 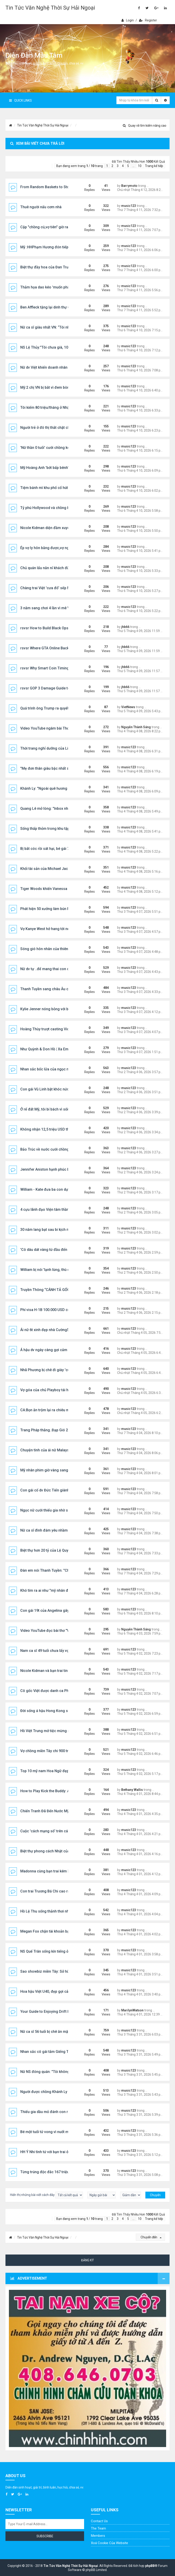 What do you see at coordinates (63, 1450) in the screenshot?
I see `Chuyện tình của ái nữ Malaysia & hậu duệ Khổng Tử` at bounding box center [63, 1450].